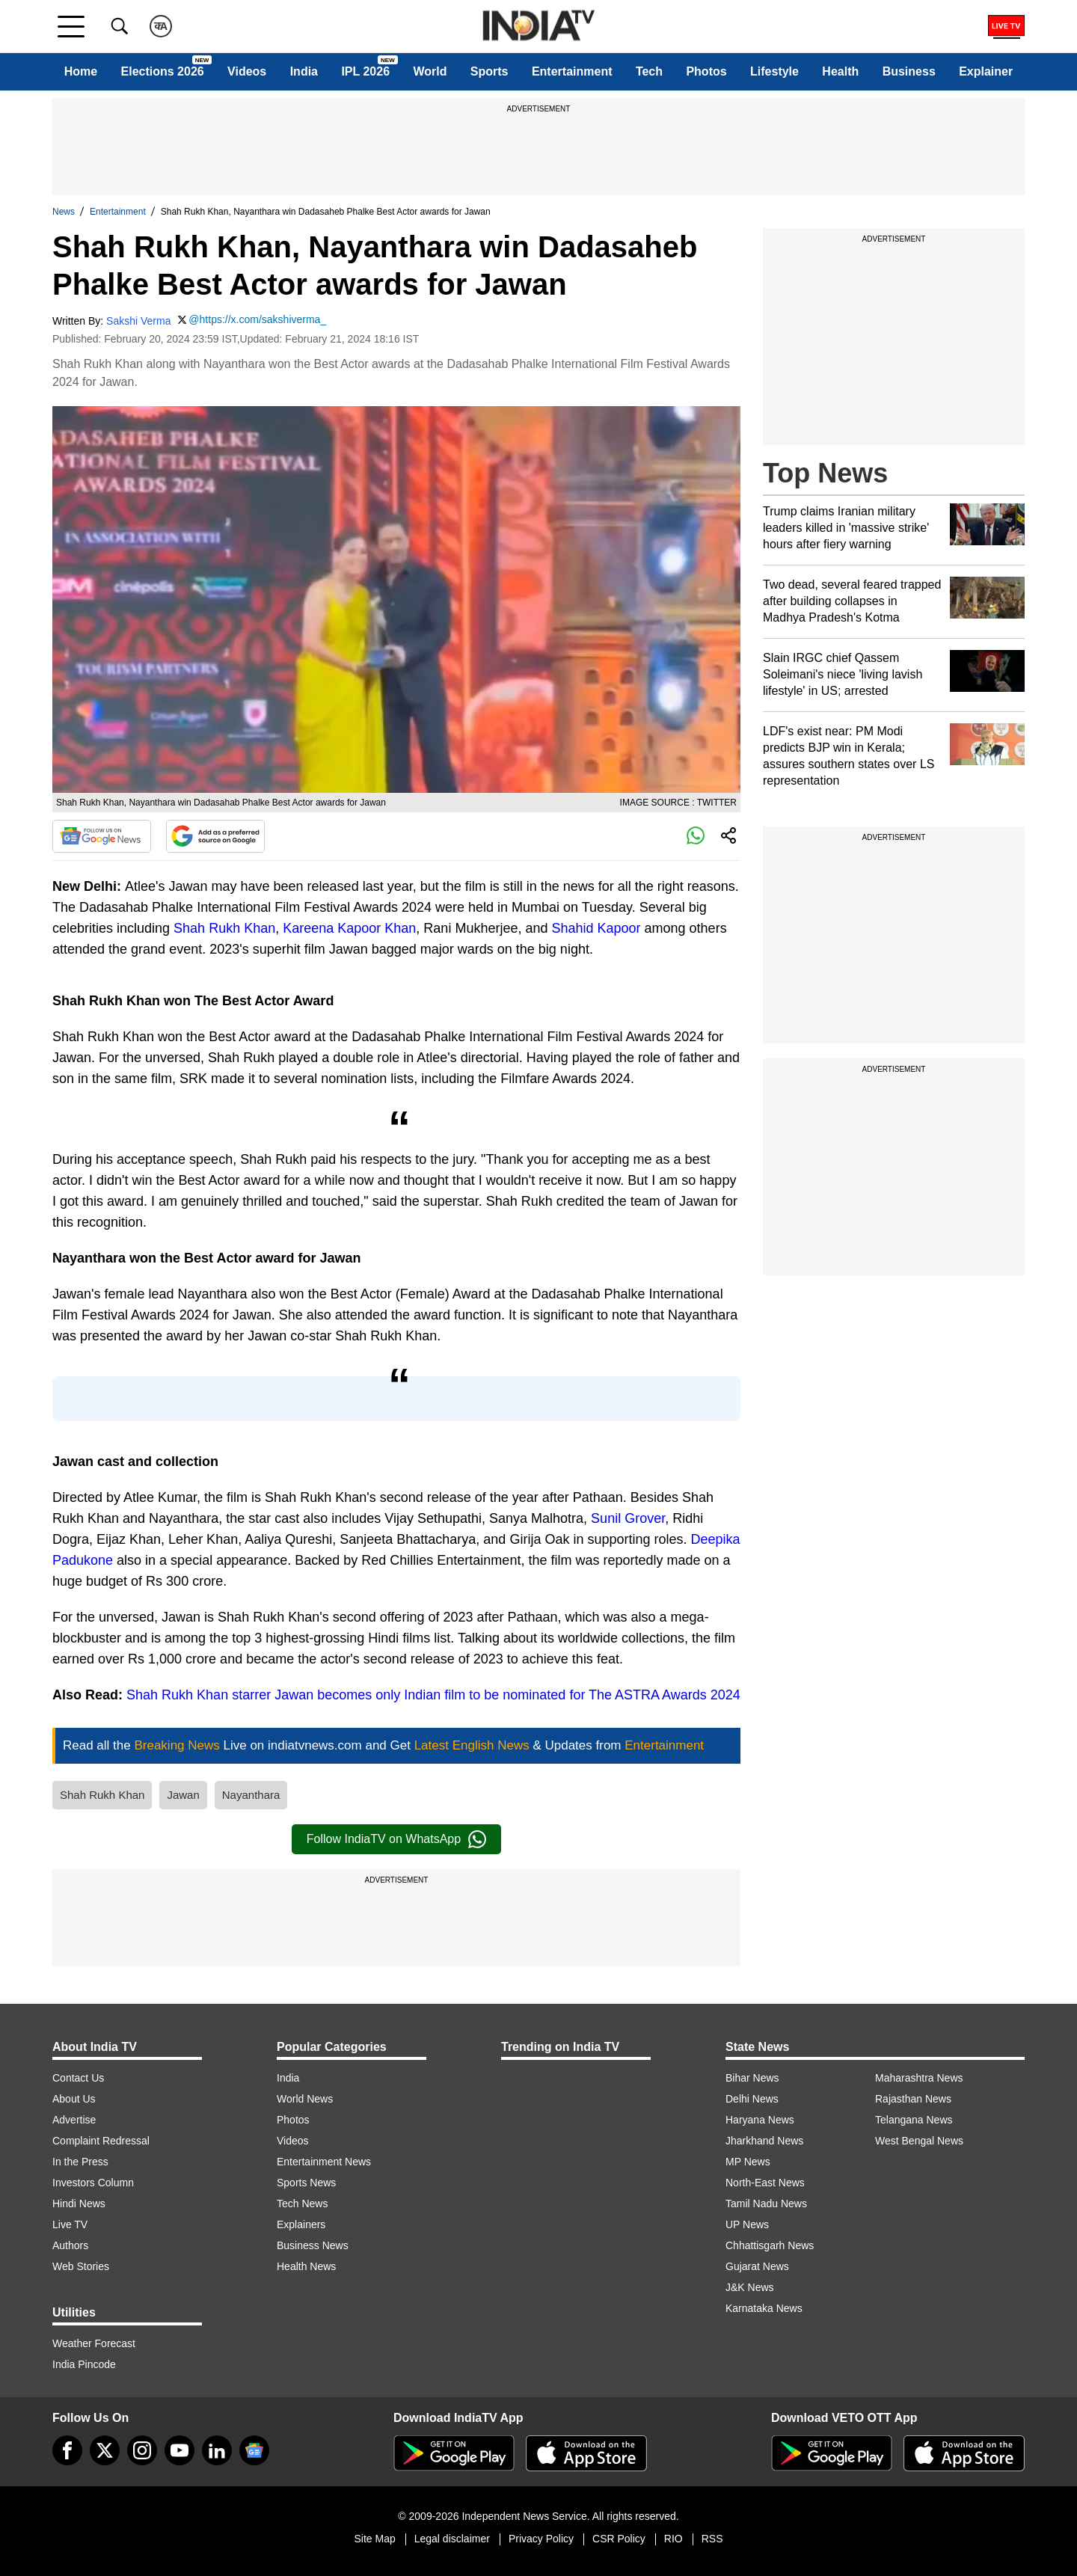 The width and height of the screenshot is (1077, 2576). I want to click on Sports News, so click(306, 2183).